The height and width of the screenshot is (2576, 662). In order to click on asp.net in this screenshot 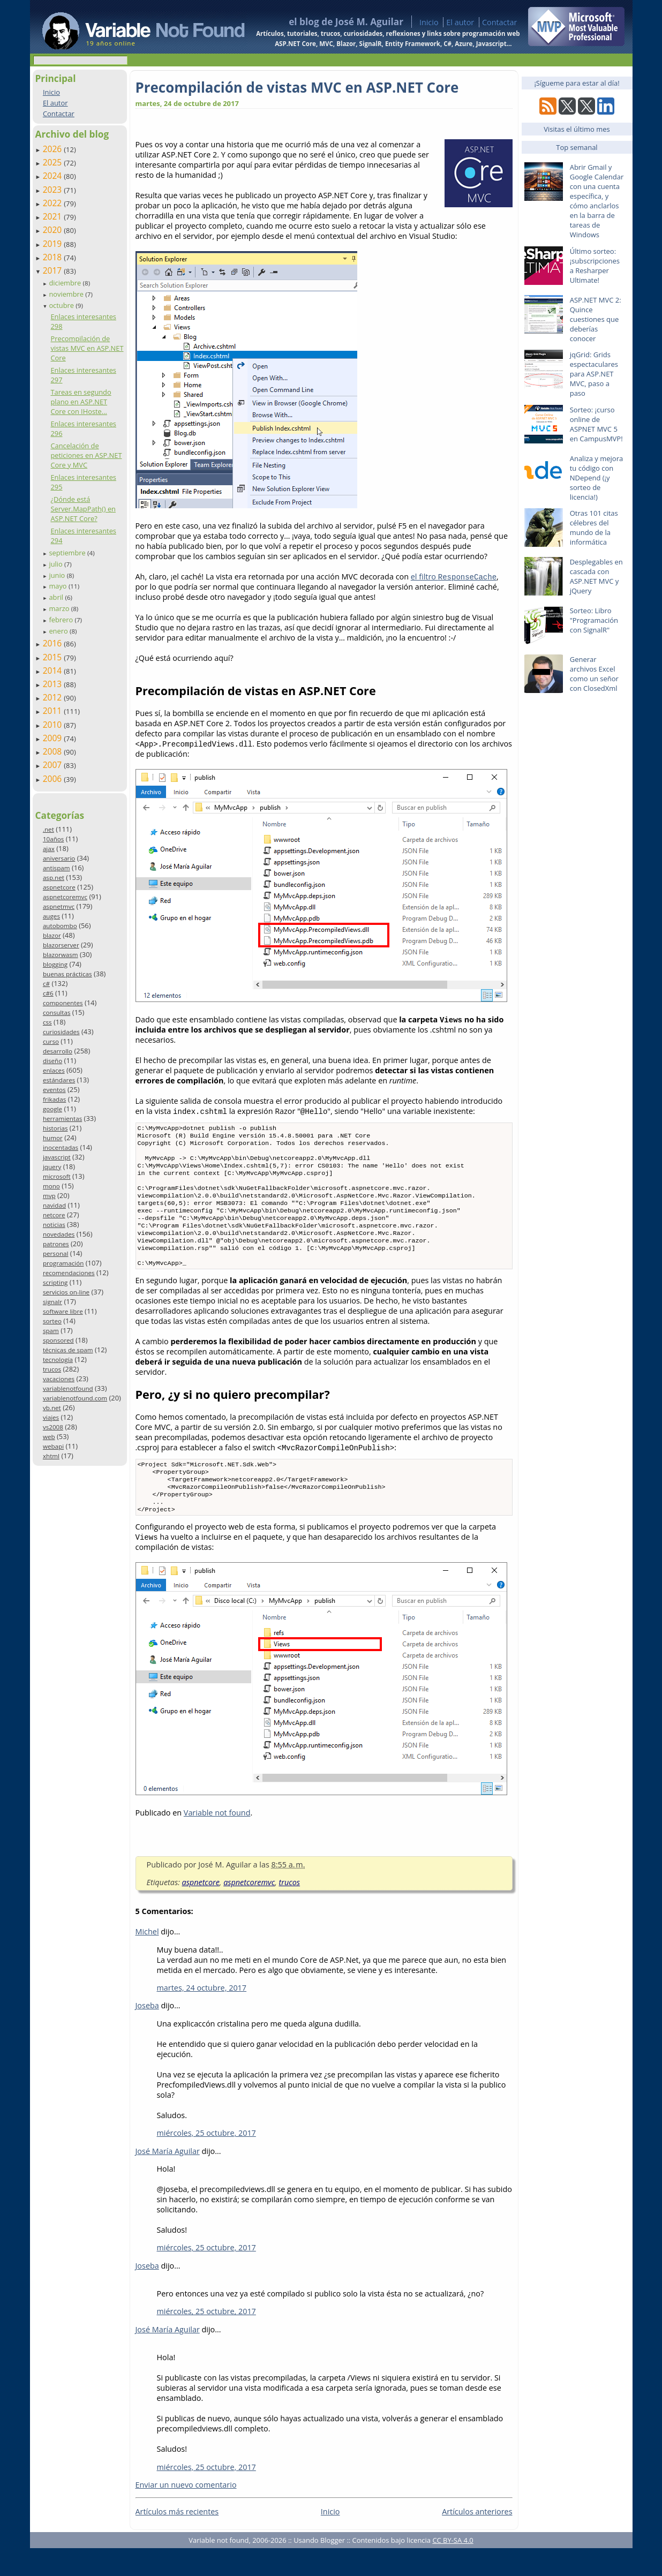, I will do `click(53, 877)`.